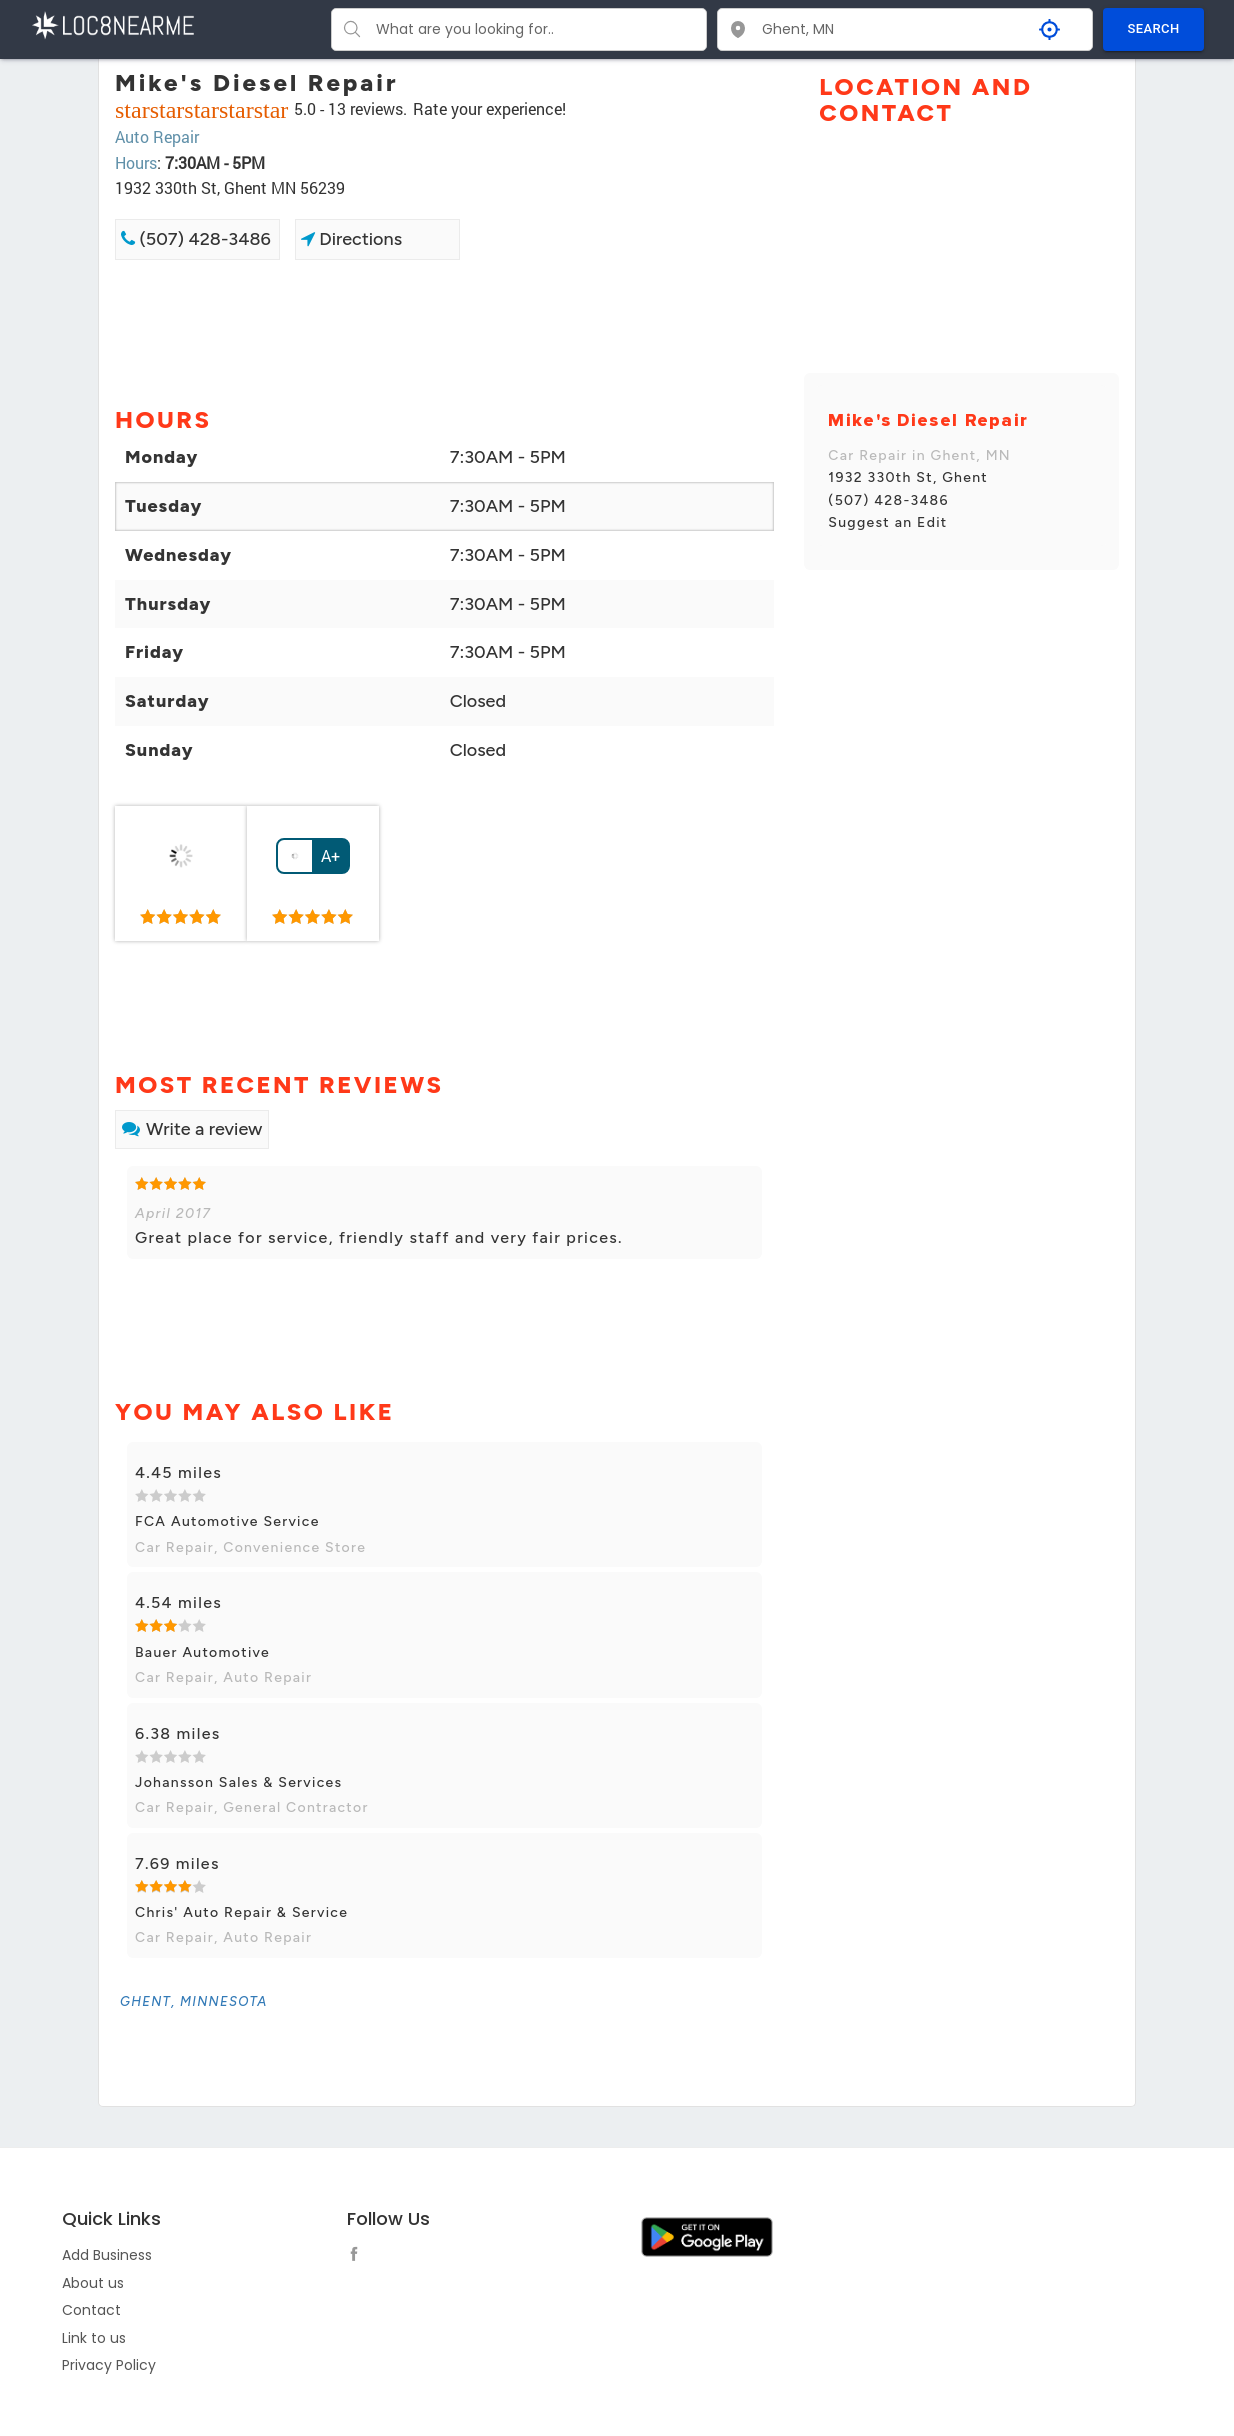 This screenshot has width=1234, height=2436. What do you see at coordinates (351, 239) in the screenshot?
I see `Directions [link]` at bounding box center [351, 239].